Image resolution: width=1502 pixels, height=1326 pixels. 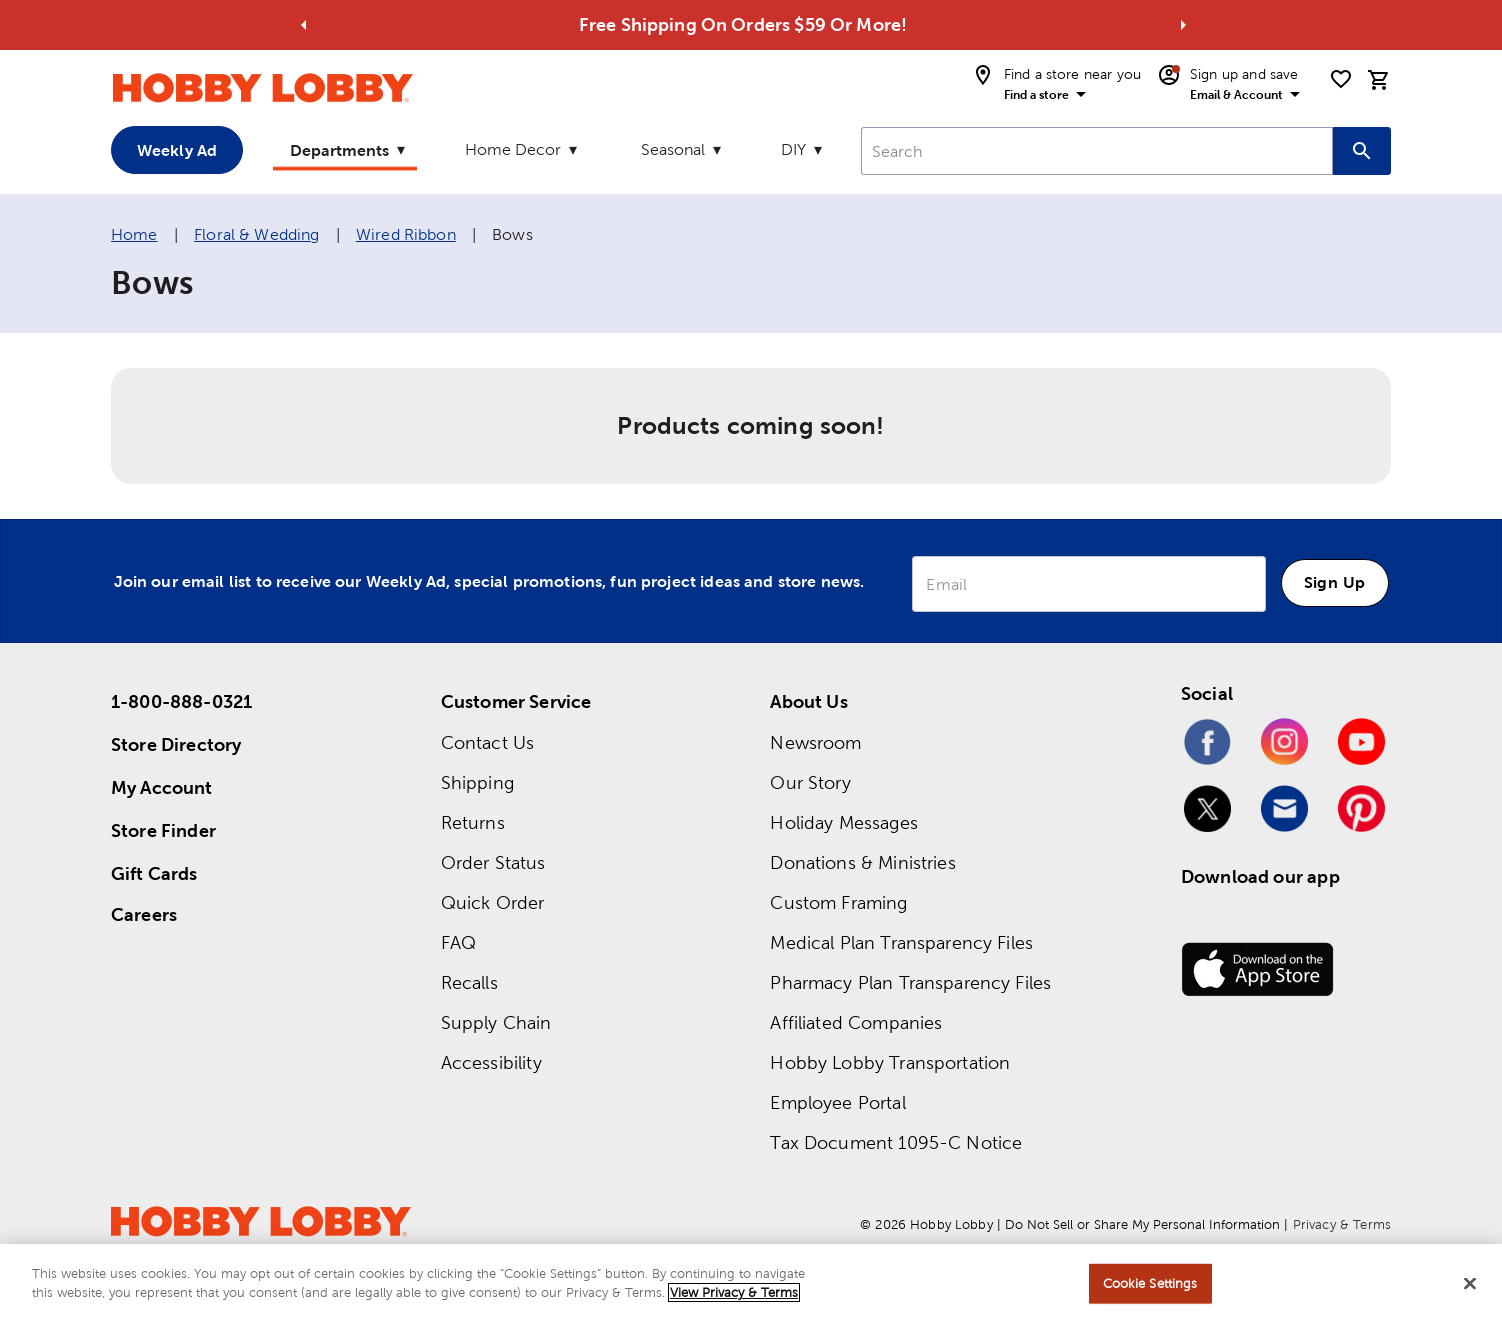 What do you see at coordinates (473, 822) in the screenshot?
I see `Returns` at bounding box center [473, 822].